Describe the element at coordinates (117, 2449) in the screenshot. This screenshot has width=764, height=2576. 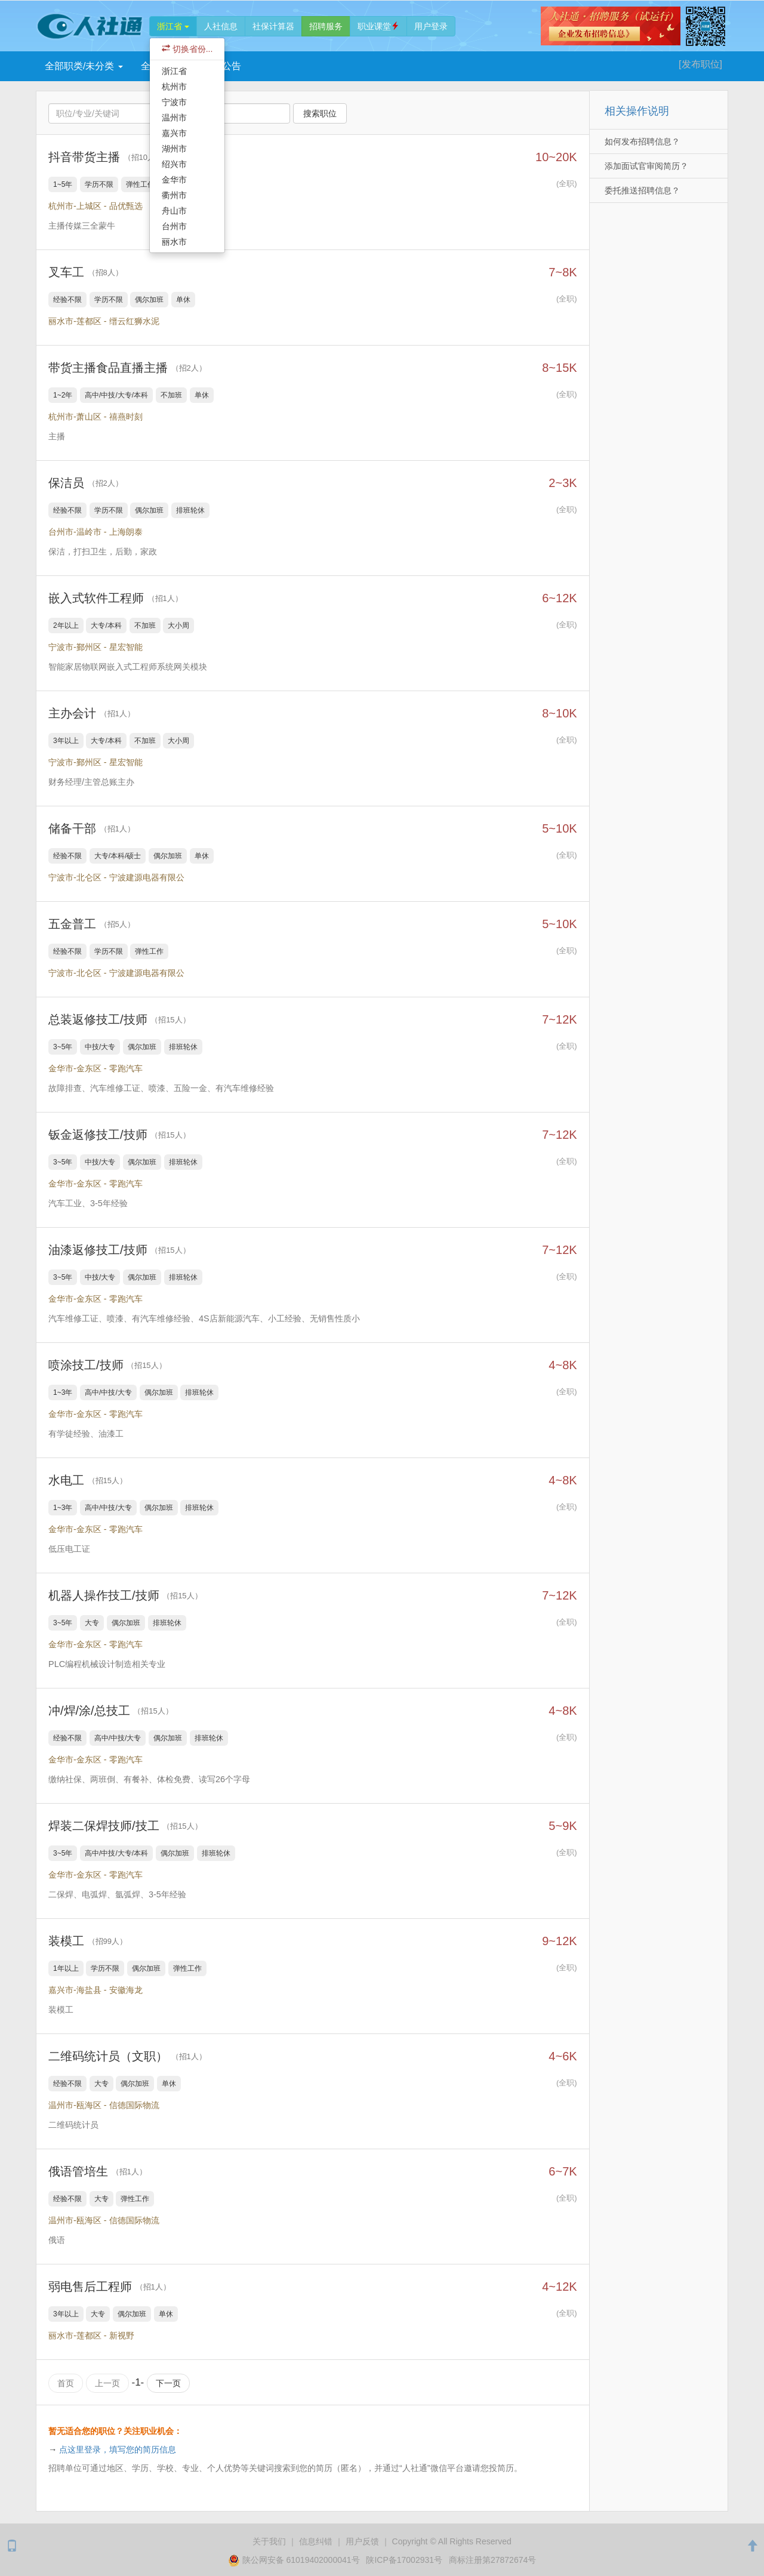
I see `点这里登录，填写您的简历信息` at that location.